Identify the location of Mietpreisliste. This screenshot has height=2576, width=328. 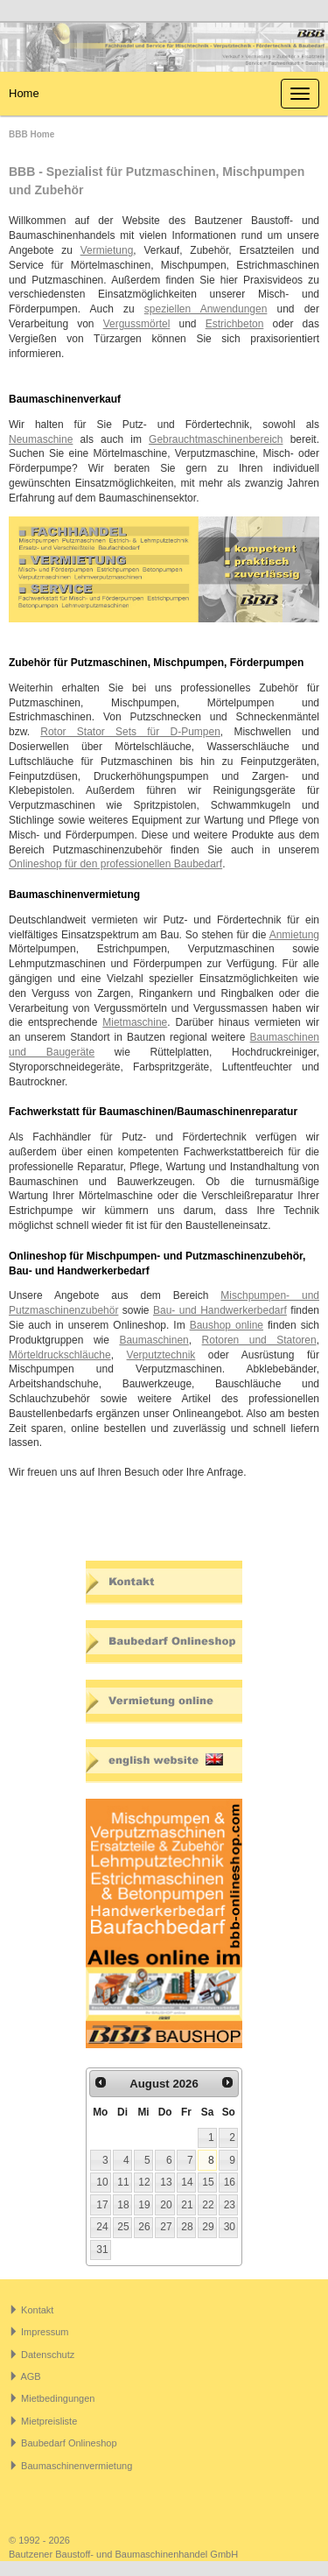
(49, 2421).